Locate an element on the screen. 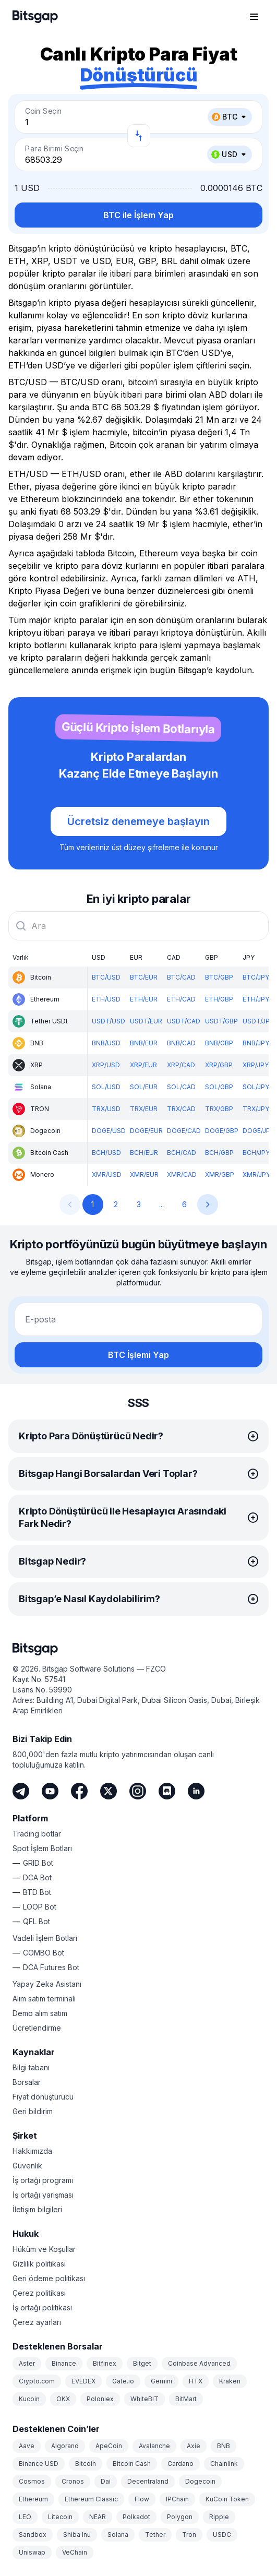 Image resolution: width=277 pixels, height=2576 pixels. Bilgi tabanı is located at coordinates (31, 2067).